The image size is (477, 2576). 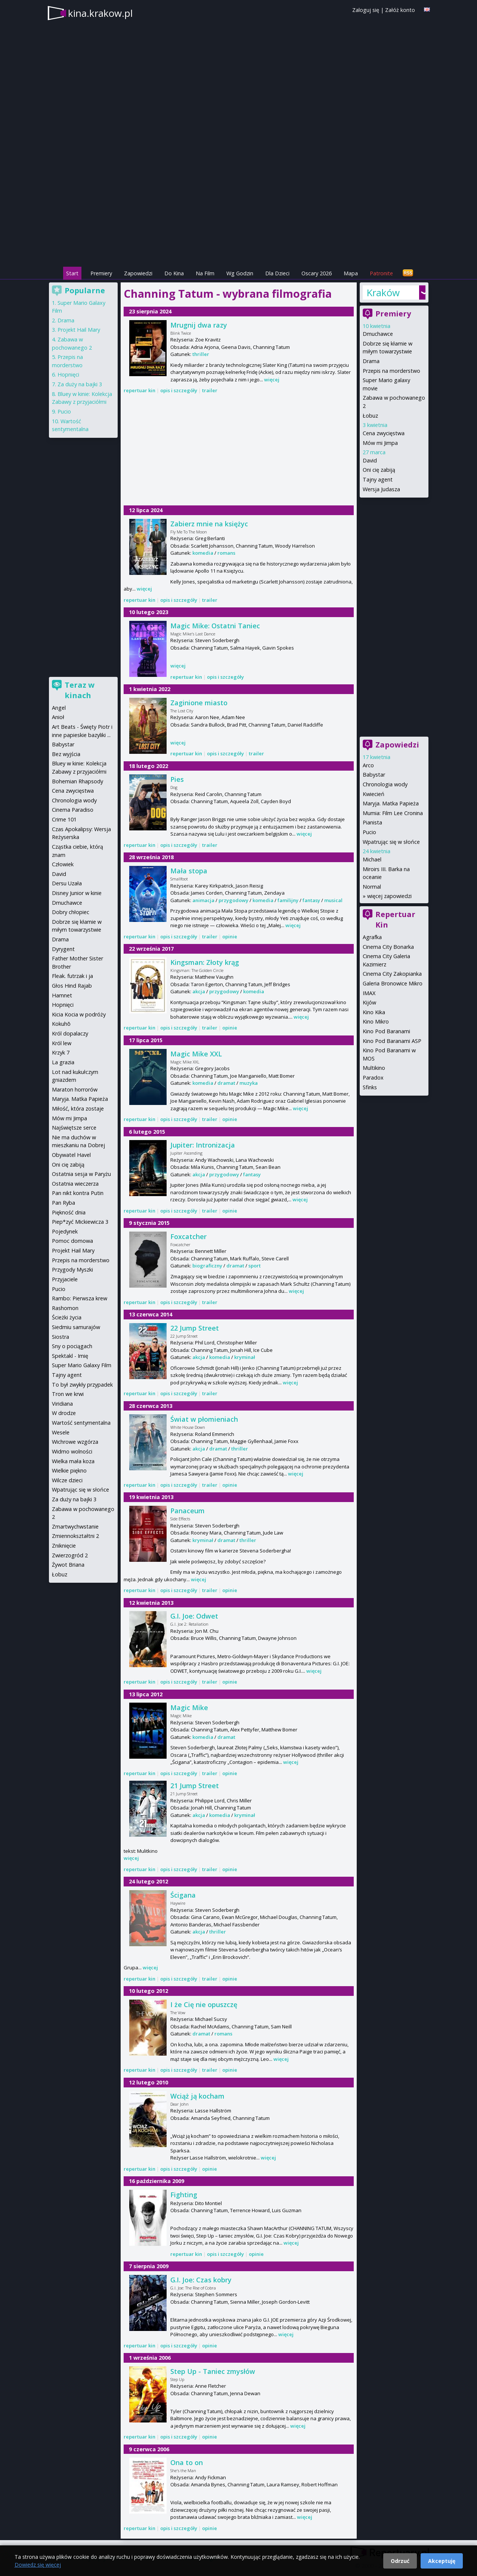 What do you see at coordinates (72, 809) in the screenshot?
I see `Cinema Paradiso` at bounding box center [72, 809].